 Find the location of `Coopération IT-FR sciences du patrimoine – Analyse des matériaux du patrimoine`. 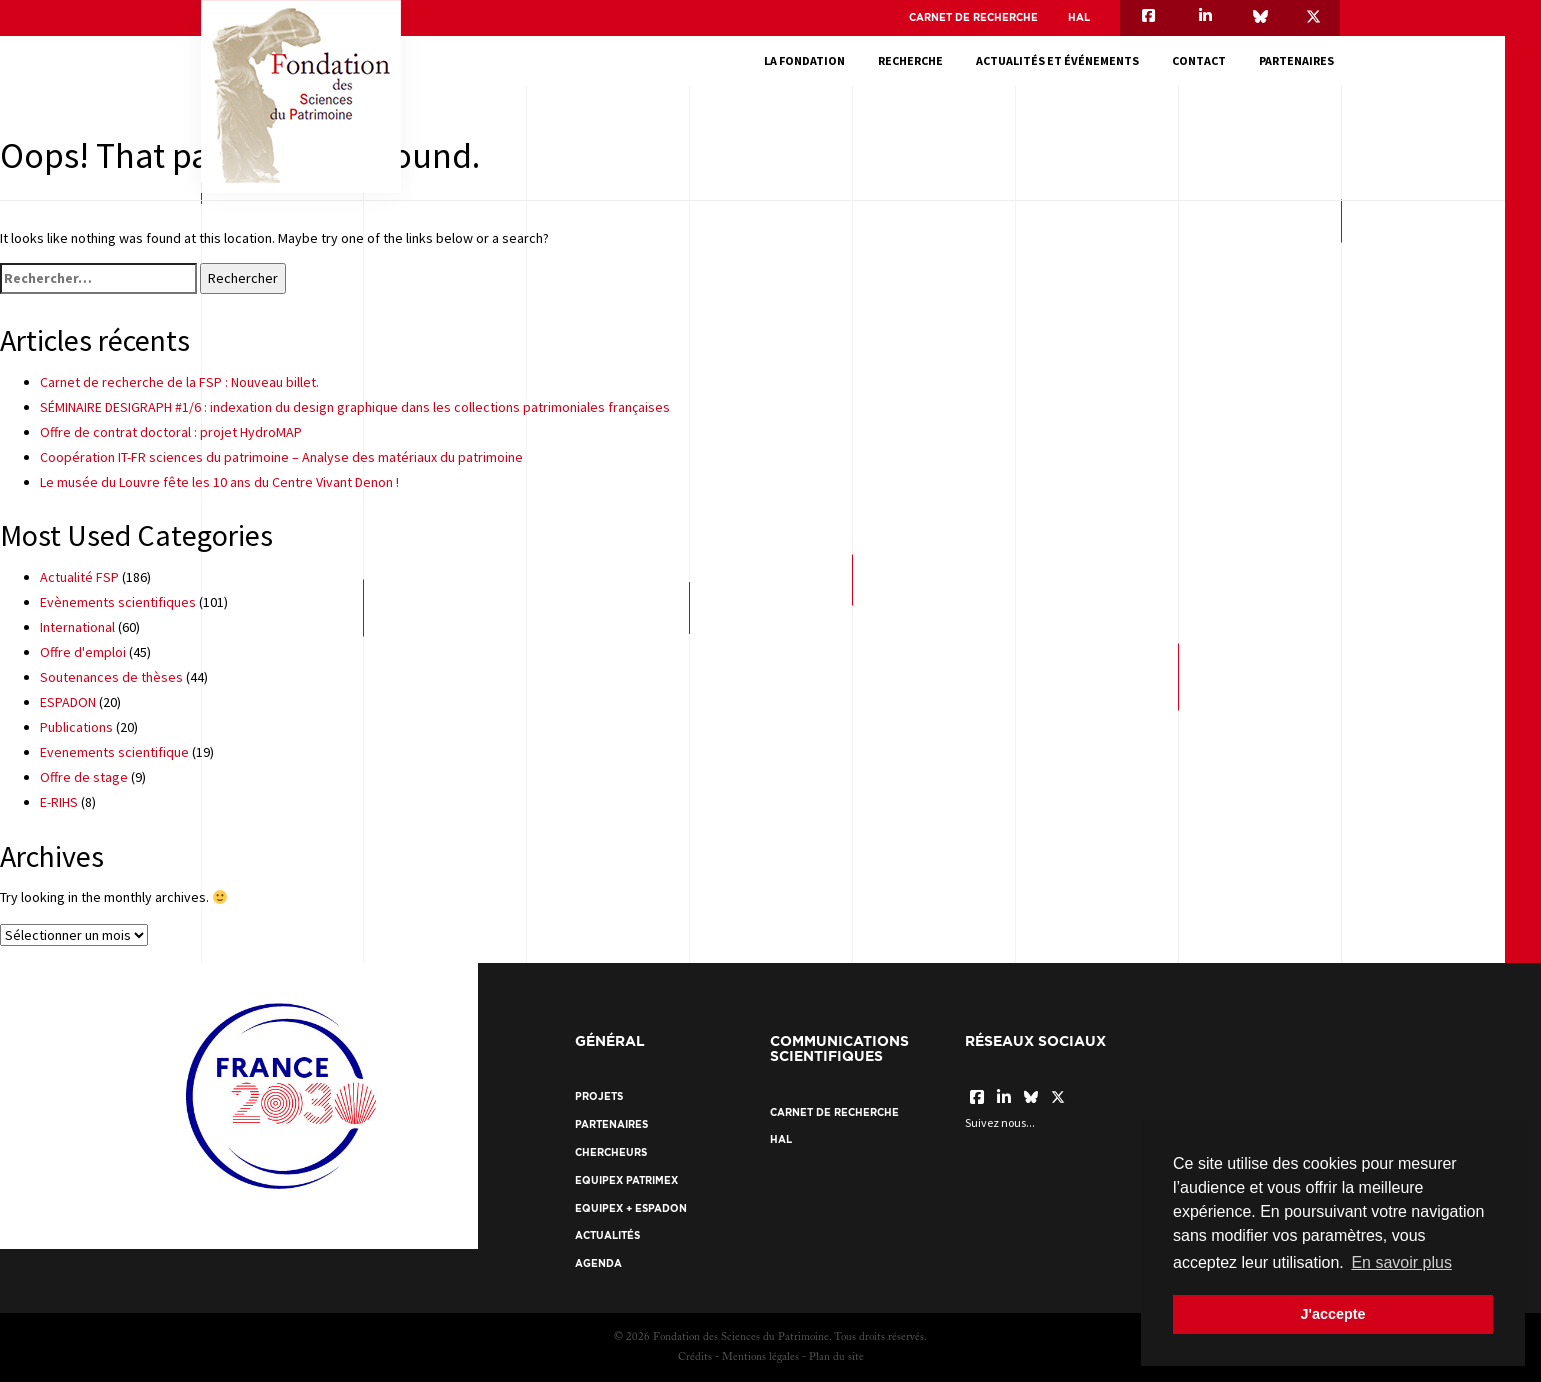

Coopération IT-FR sciences du patrimoine – Analyse des matériaux du patrimoine is located at coordinates (281, 457).